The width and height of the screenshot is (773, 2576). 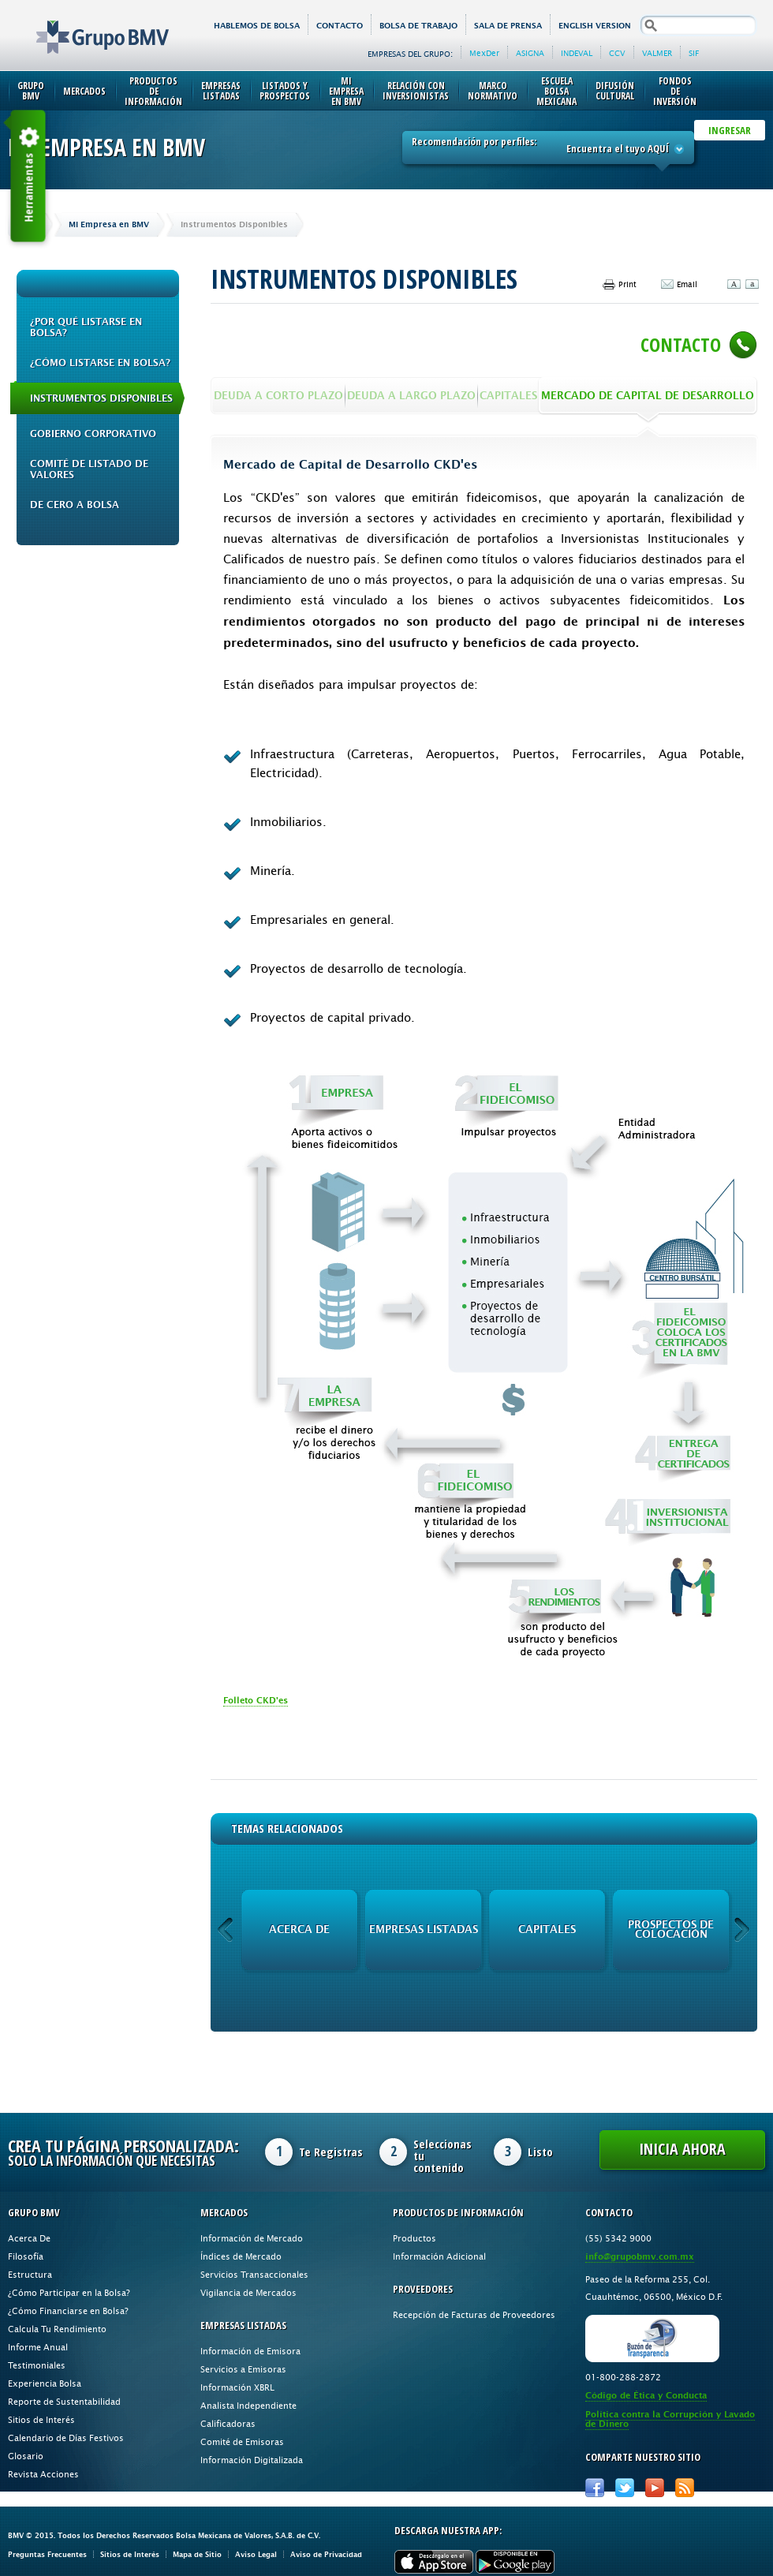 What do you see at coordinates (492, 90) in the screenshot?
I see `Marco Normativo` at bounding box center [492, 90].